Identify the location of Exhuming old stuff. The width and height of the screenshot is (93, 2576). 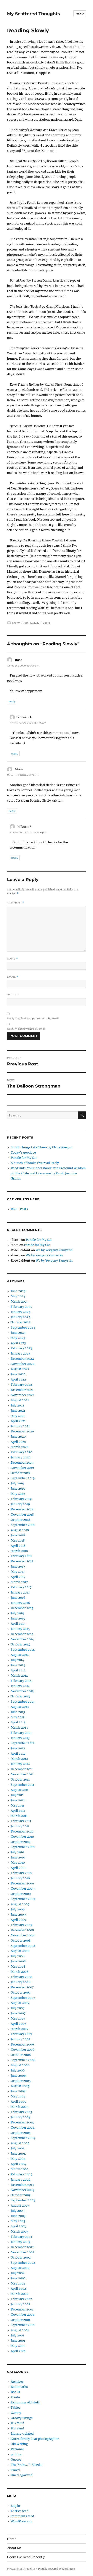
(25, 2402).